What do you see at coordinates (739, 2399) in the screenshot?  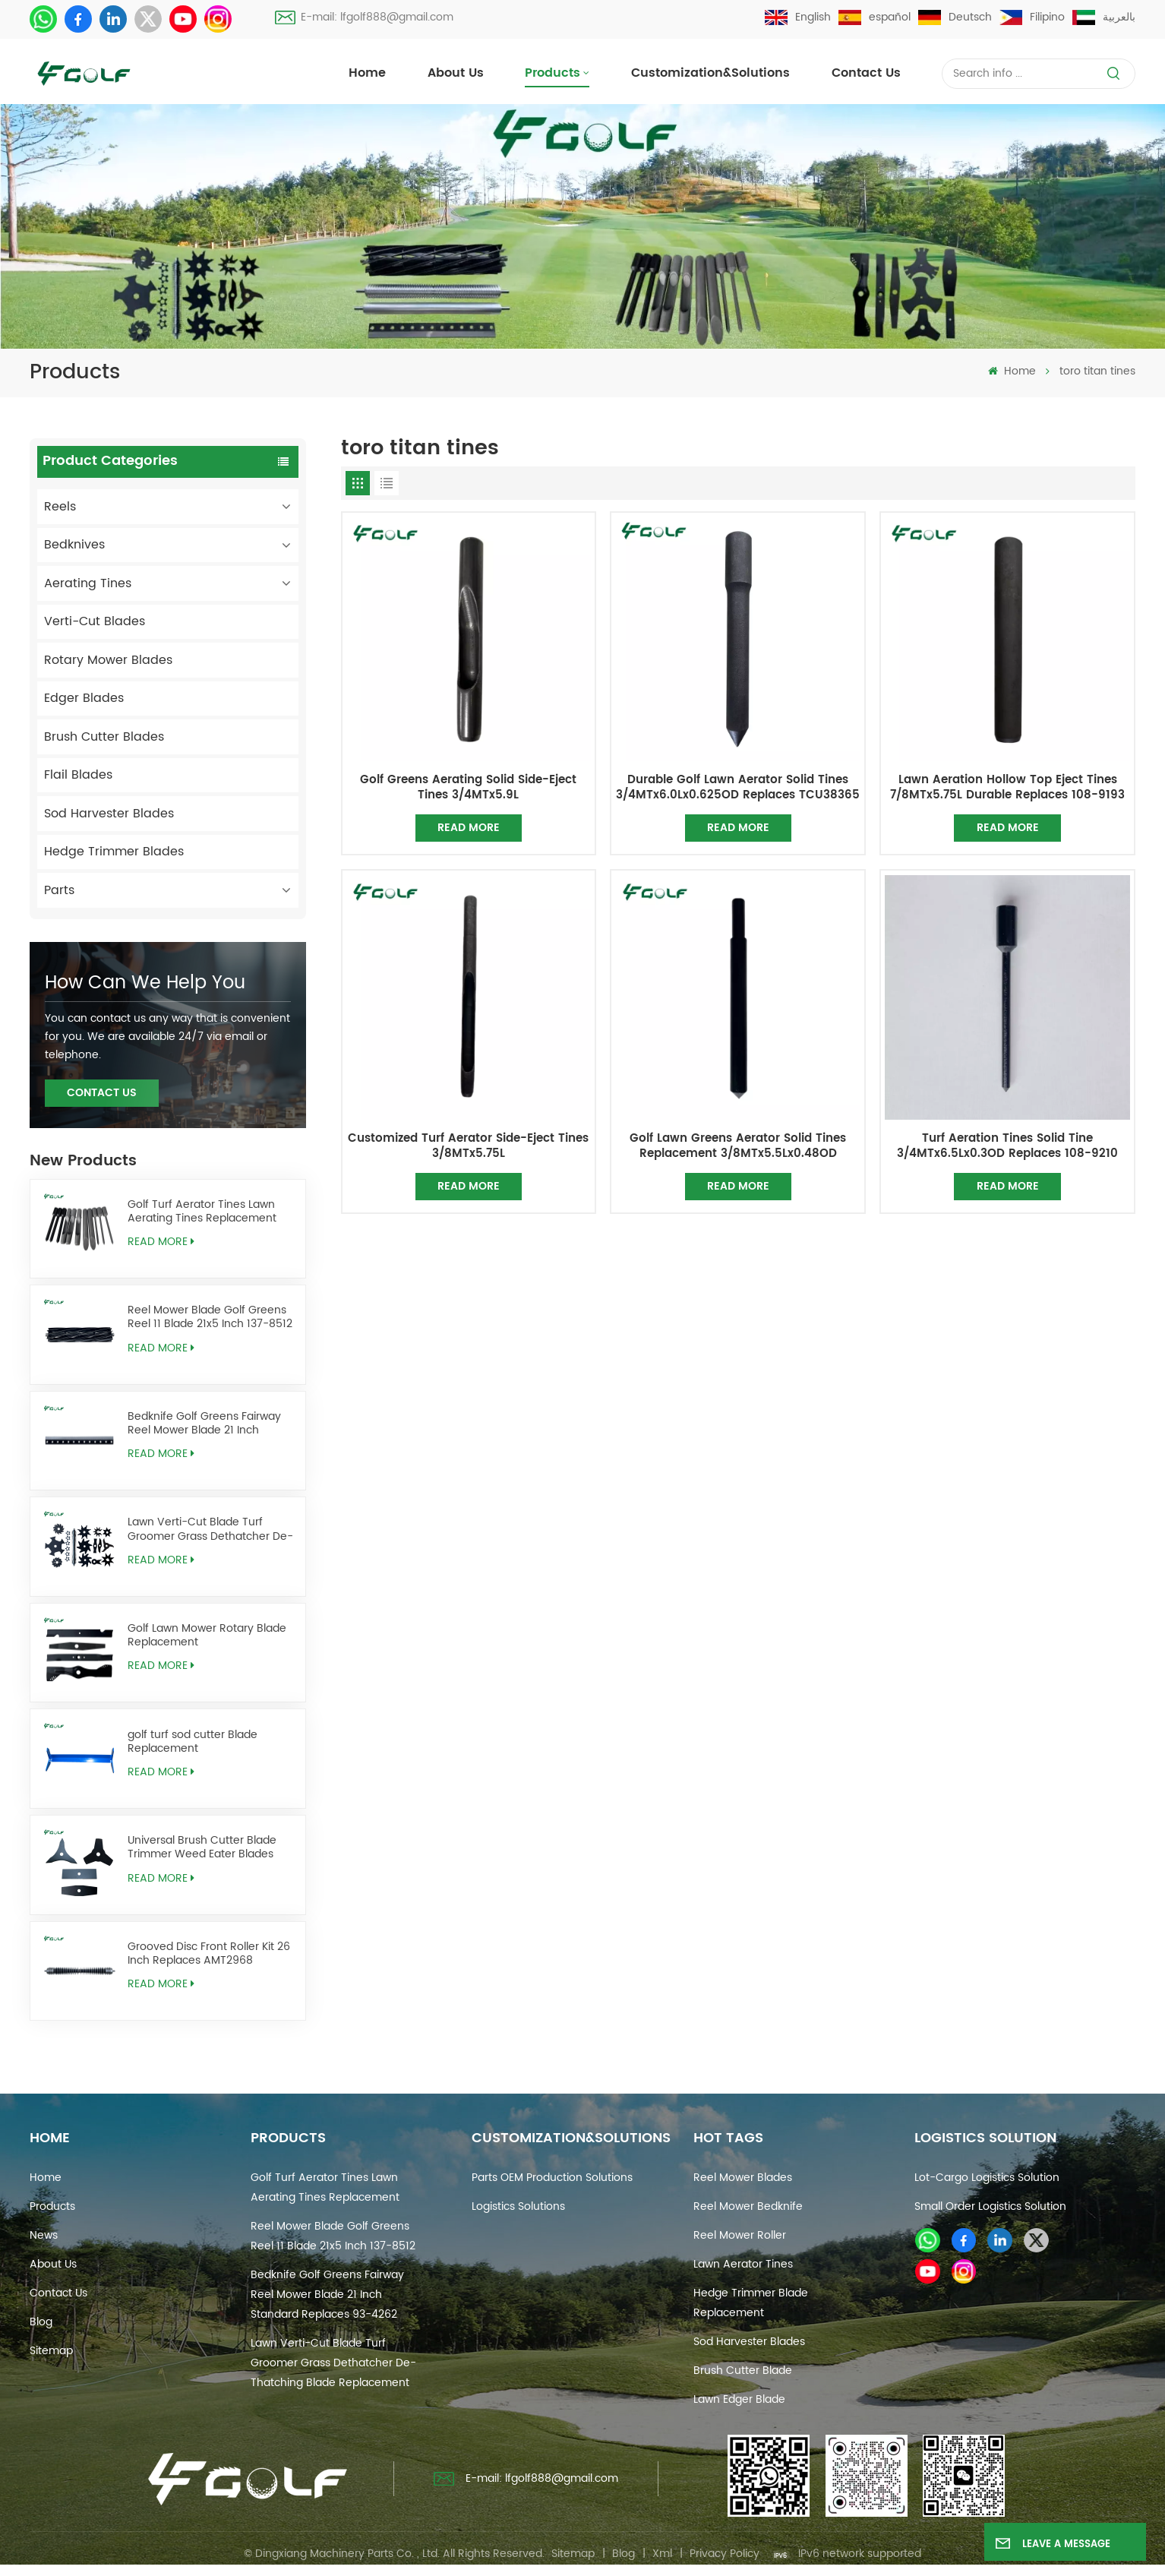 I see `lawn edger blade` at bounding box center [739, 2399].